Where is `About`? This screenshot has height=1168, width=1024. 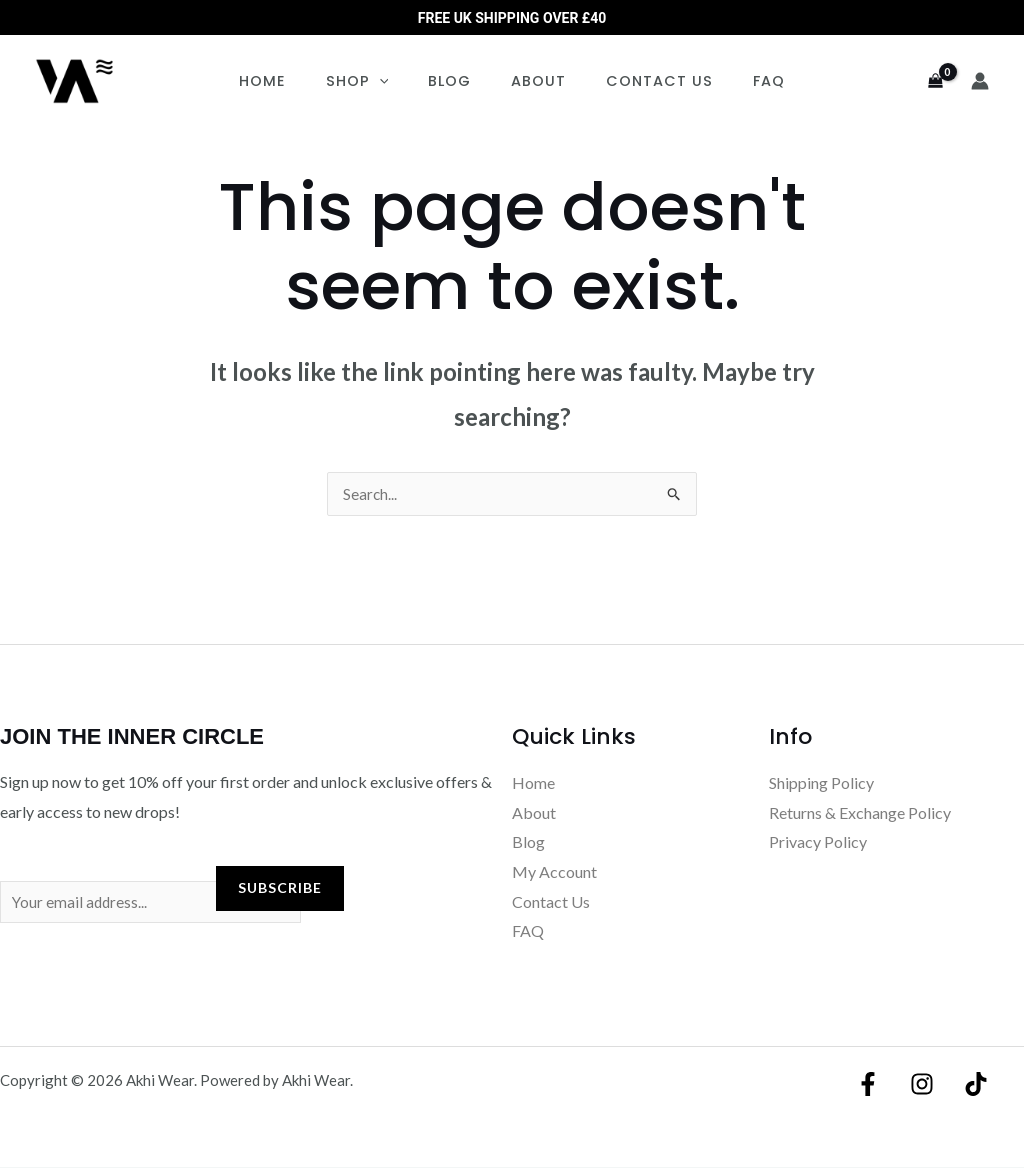
About is located at coordinates (533, 81).